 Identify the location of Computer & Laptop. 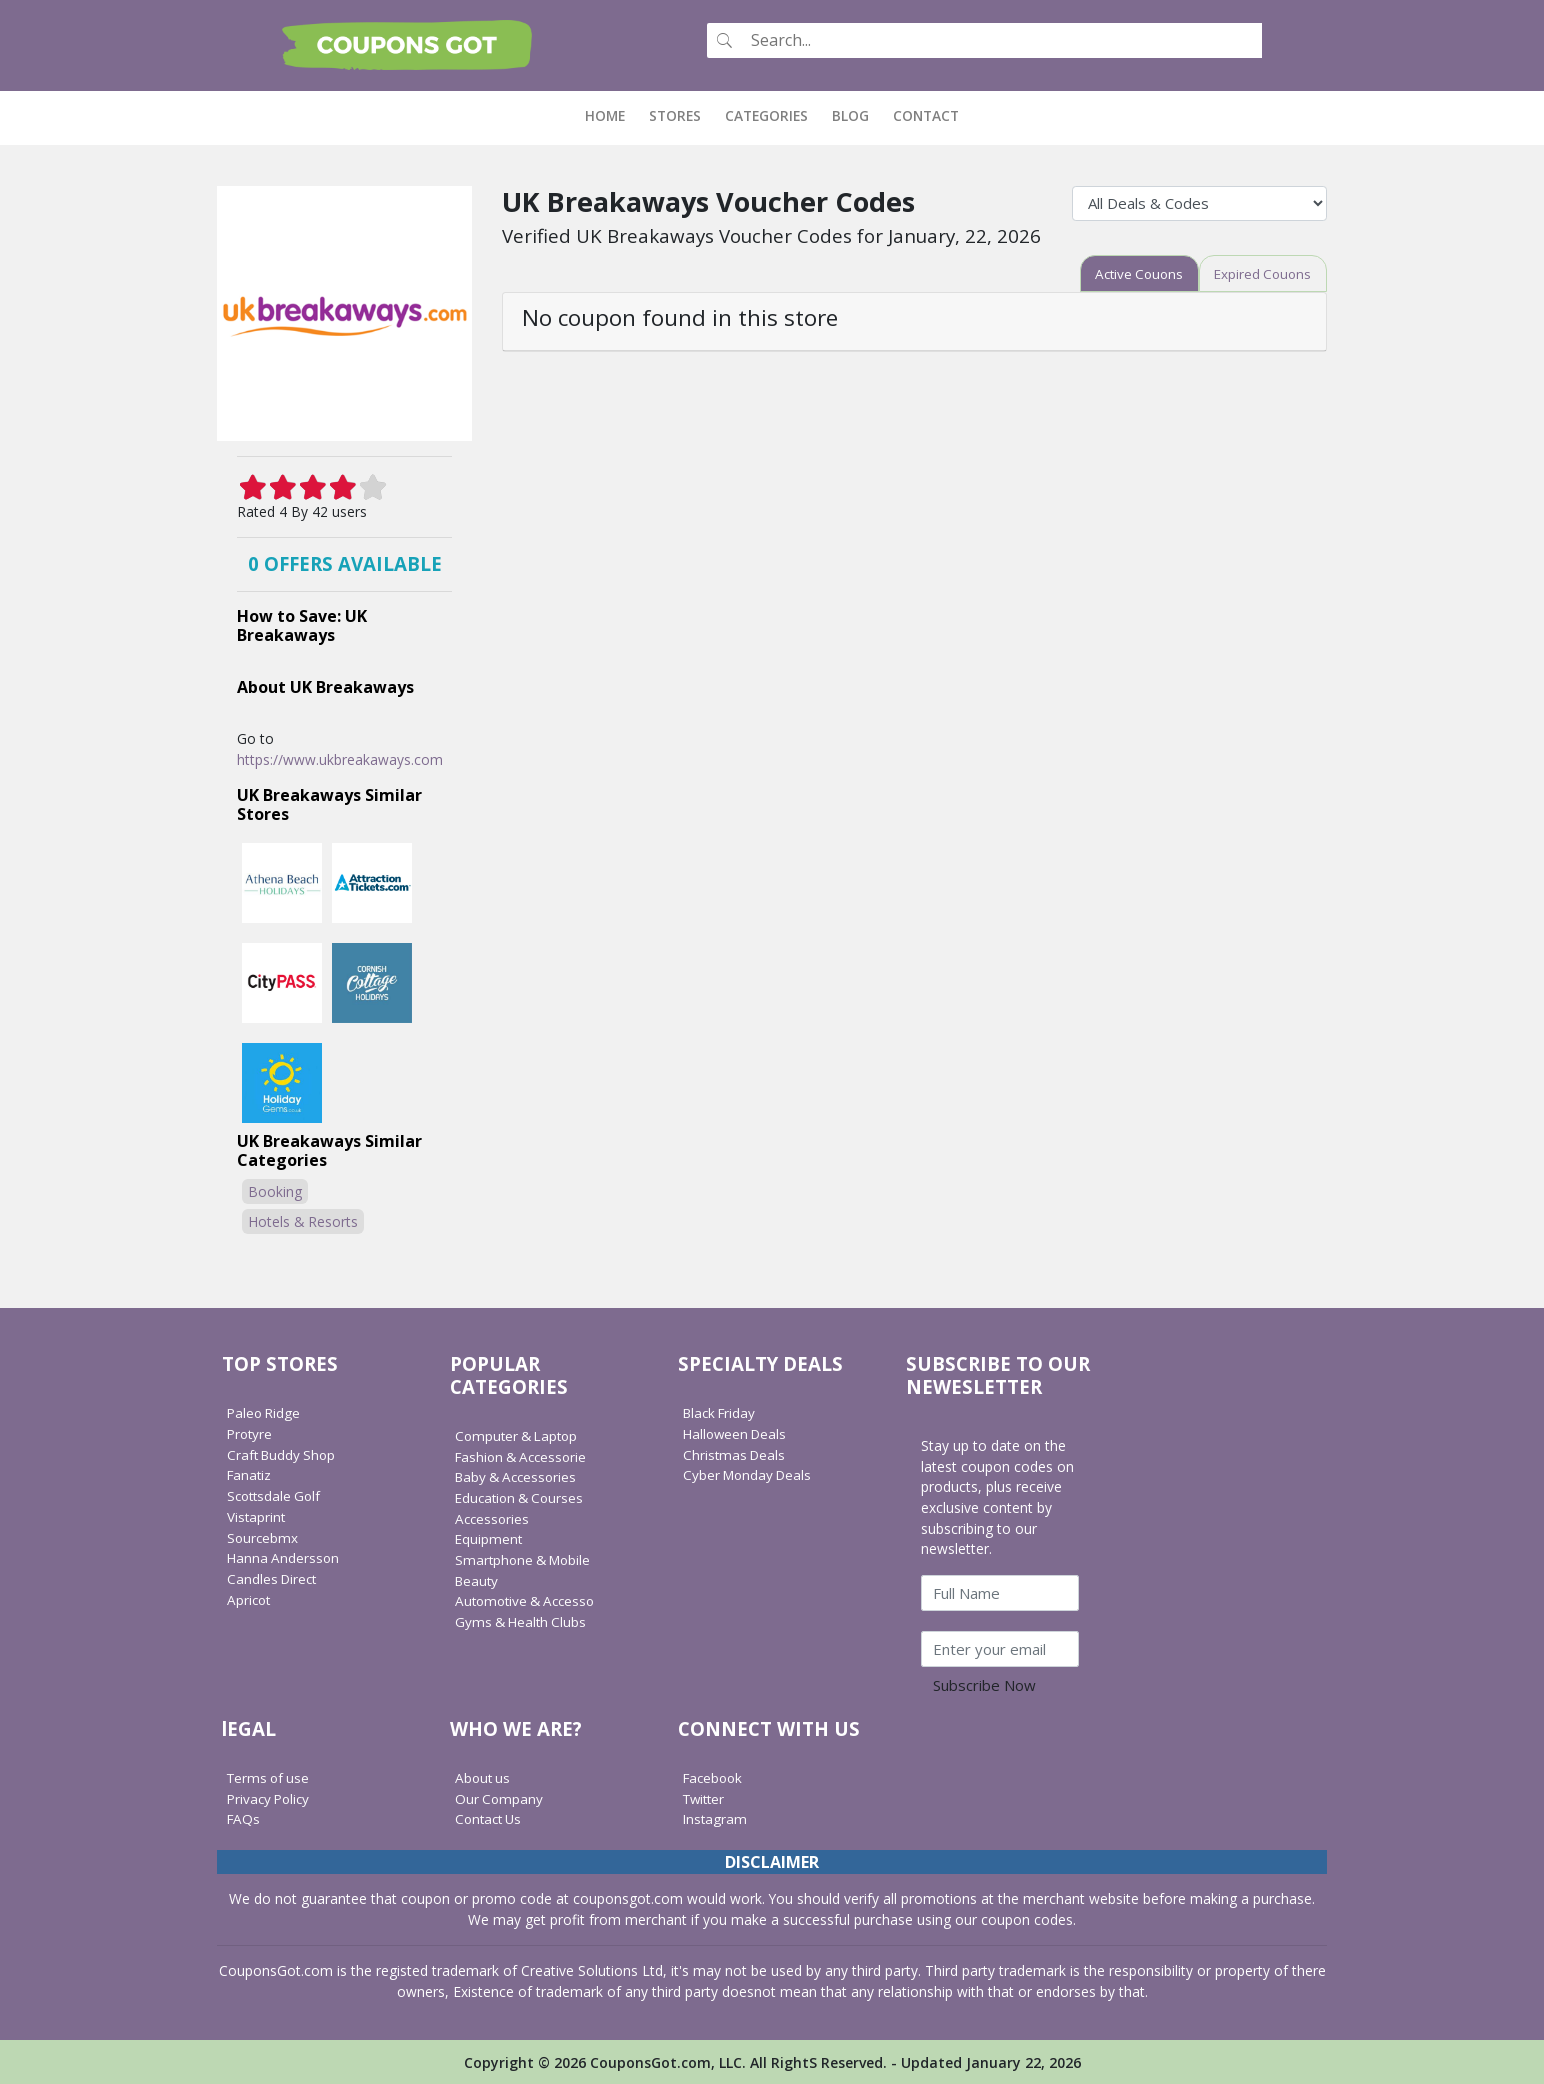
(519, 1434).